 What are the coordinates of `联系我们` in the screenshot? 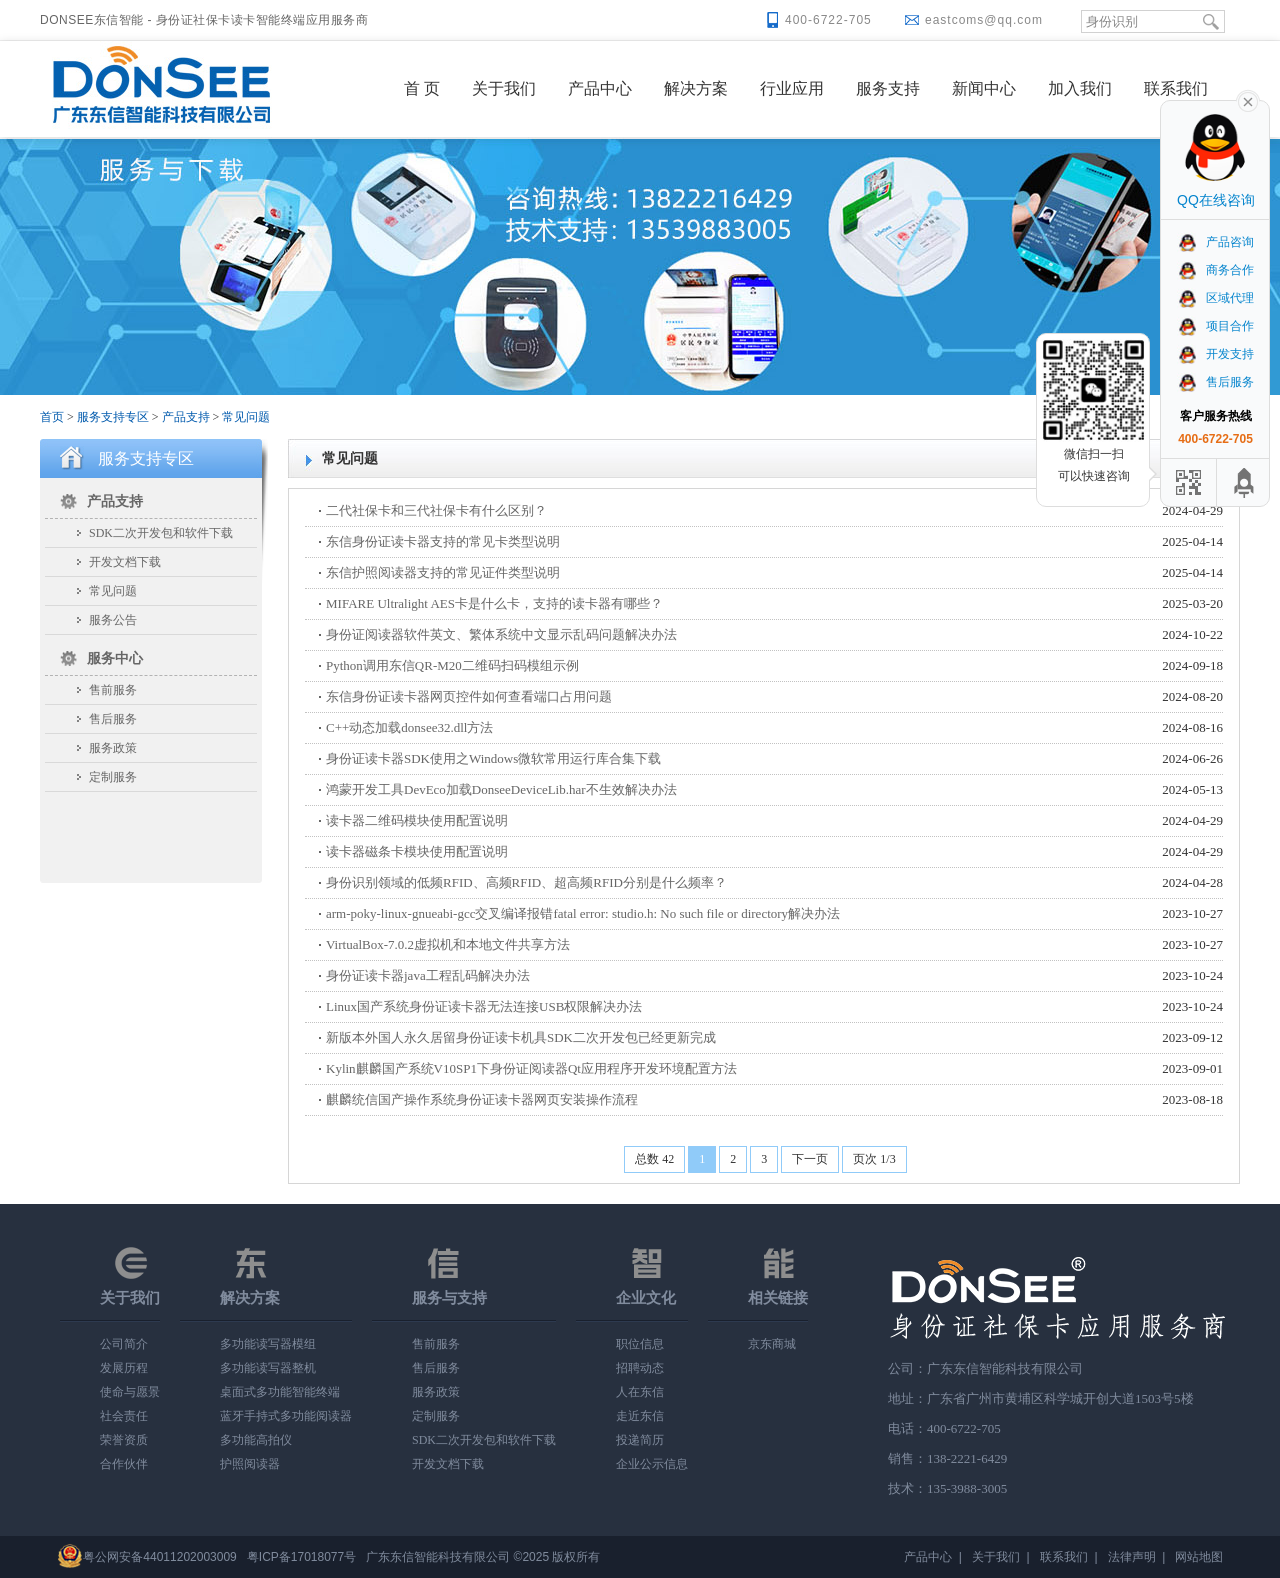 It's located at (1176, 88).